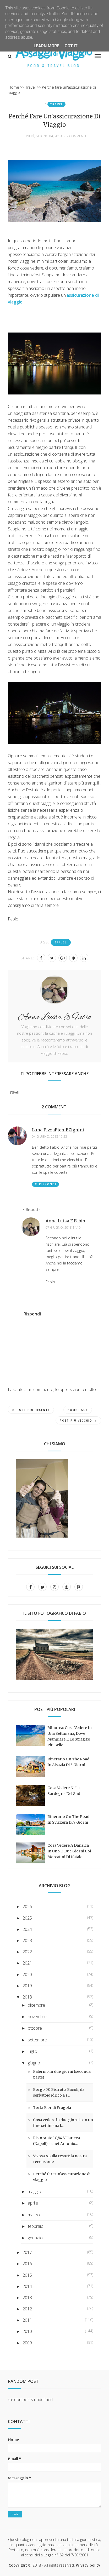 Image resolution: width=109 pixels, height=2576 pixels. Describe the element at coordinates (69, 1736) in the screenshot. I see `Minorca: cosa vedere in una settimana, dove mangiare e le spiagge più belle` at that location.